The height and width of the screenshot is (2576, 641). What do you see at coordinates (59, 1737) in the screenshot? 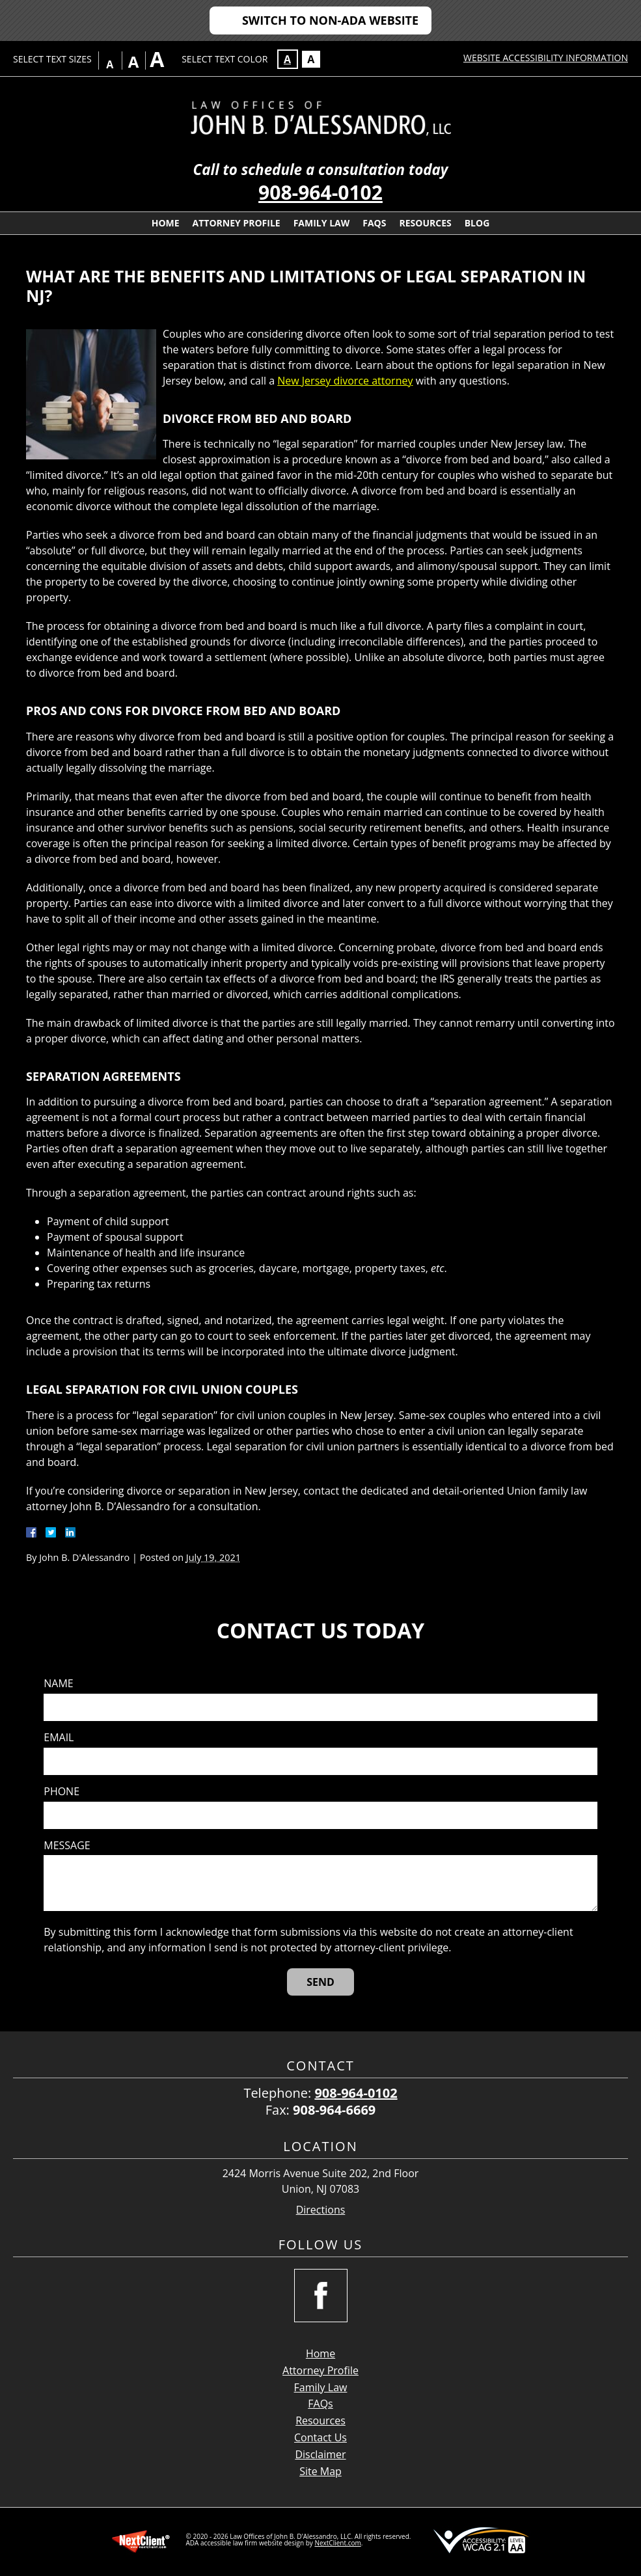
I see `Email` at bounding box center [59, 1737].